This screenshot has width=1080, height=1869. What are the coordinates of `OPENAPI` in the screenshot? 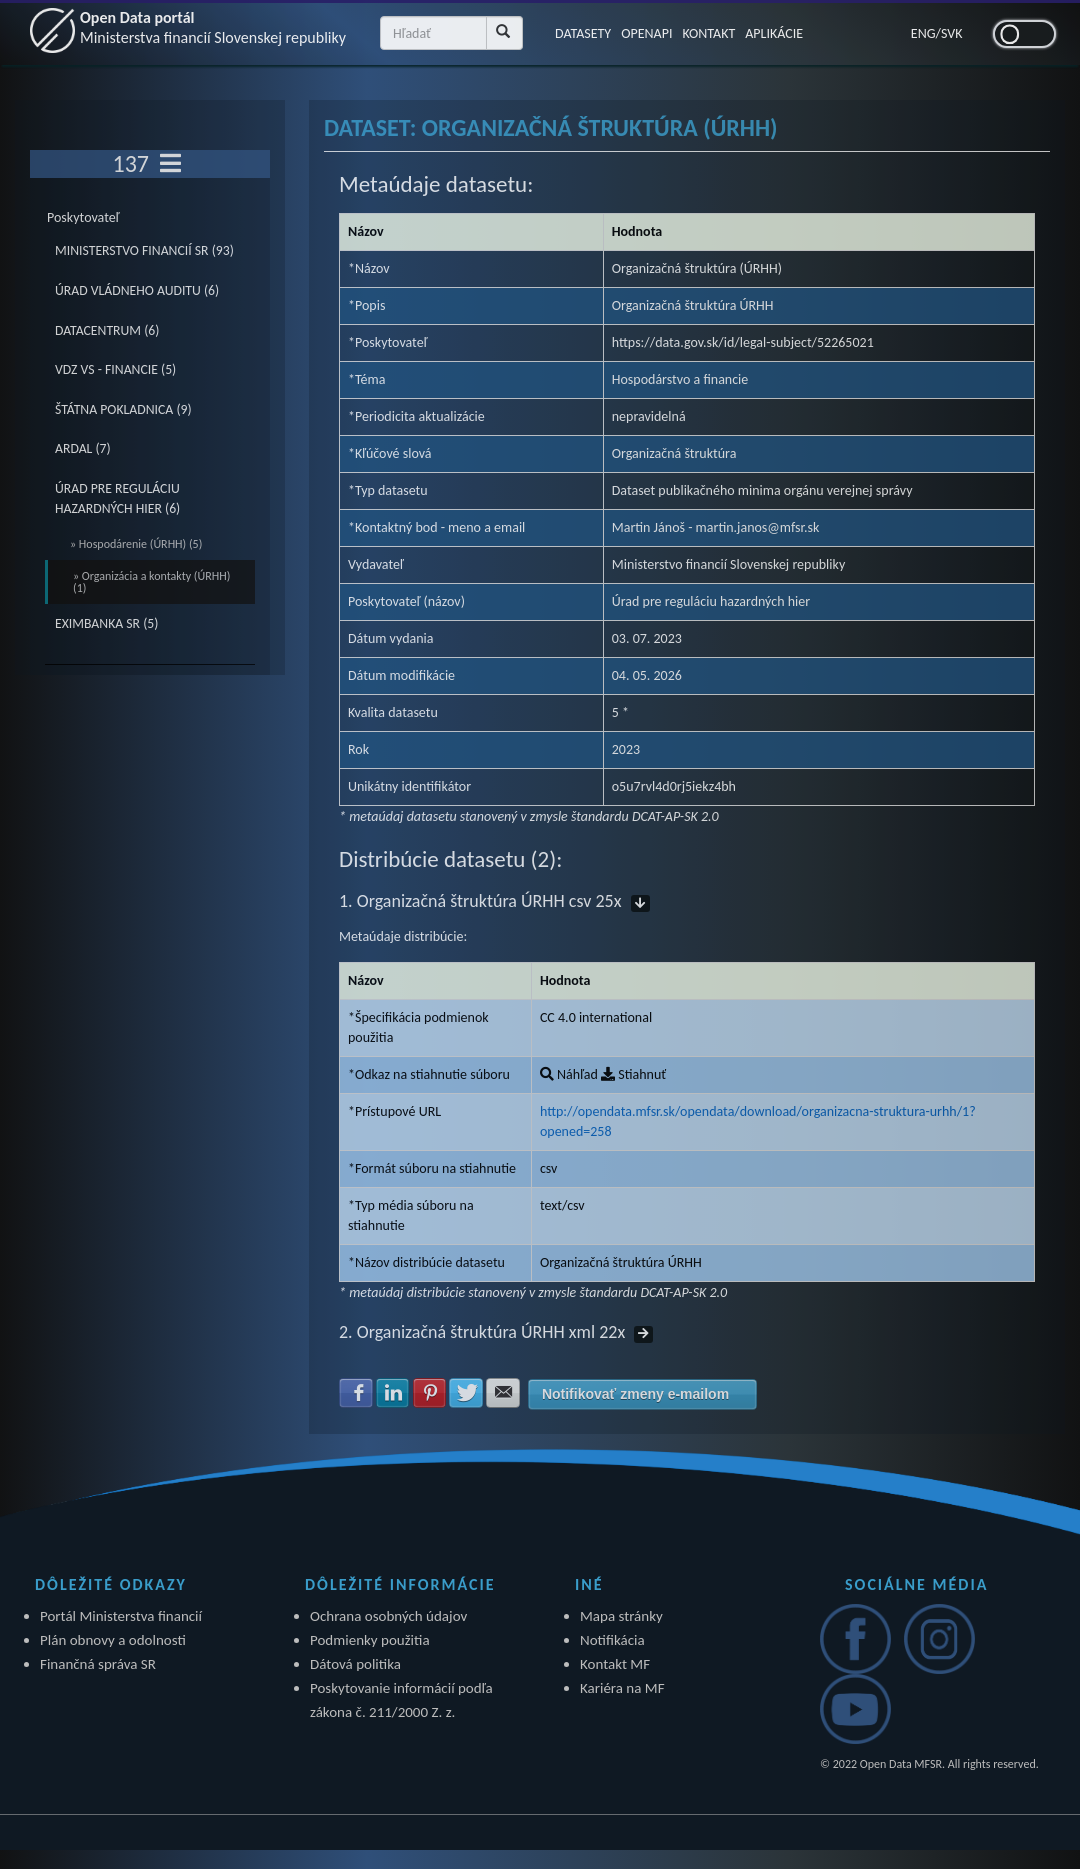 It's located at (646, 33).